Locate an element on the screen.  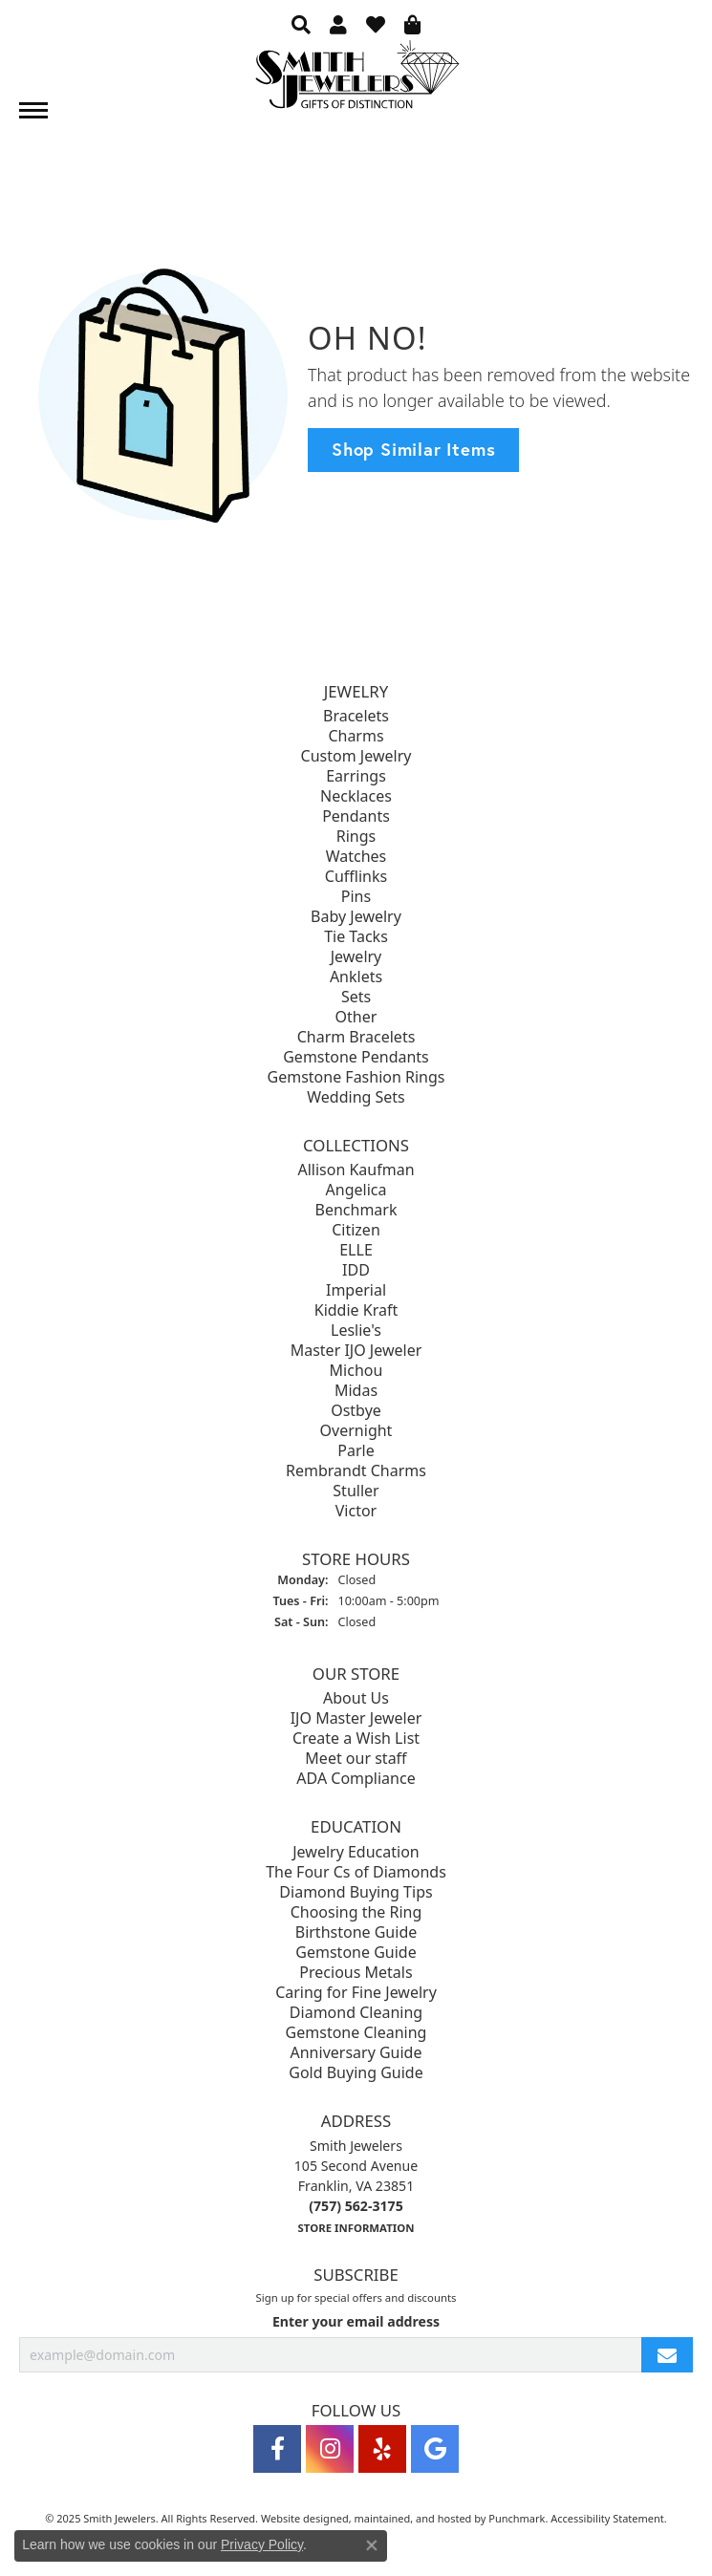
[Visit Smith Jewelers on Google] is located at coordinates (435, 2449).